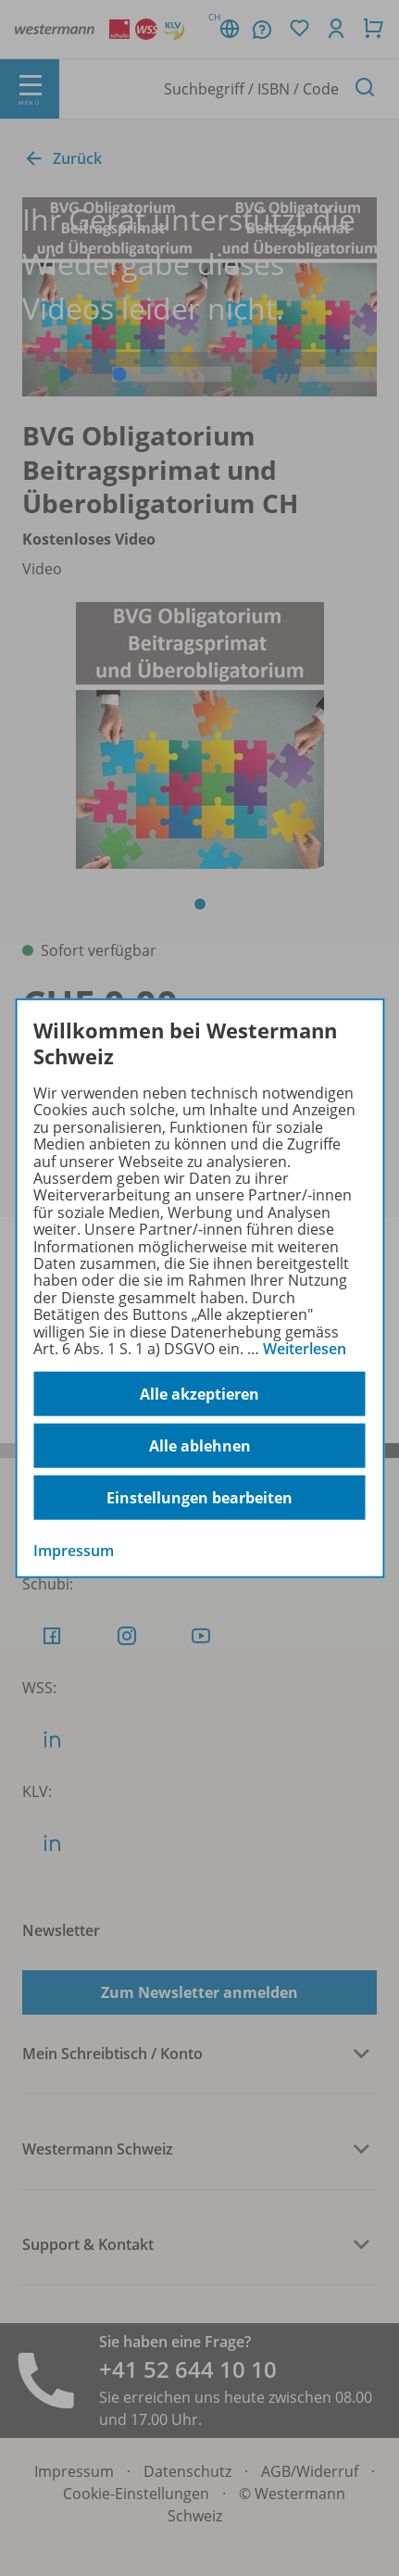 The image size is (399, 2576). Describe the element at coordinates (199, 1498) in the screenshot. I see `Einstellungen bearbeiten` at that location.